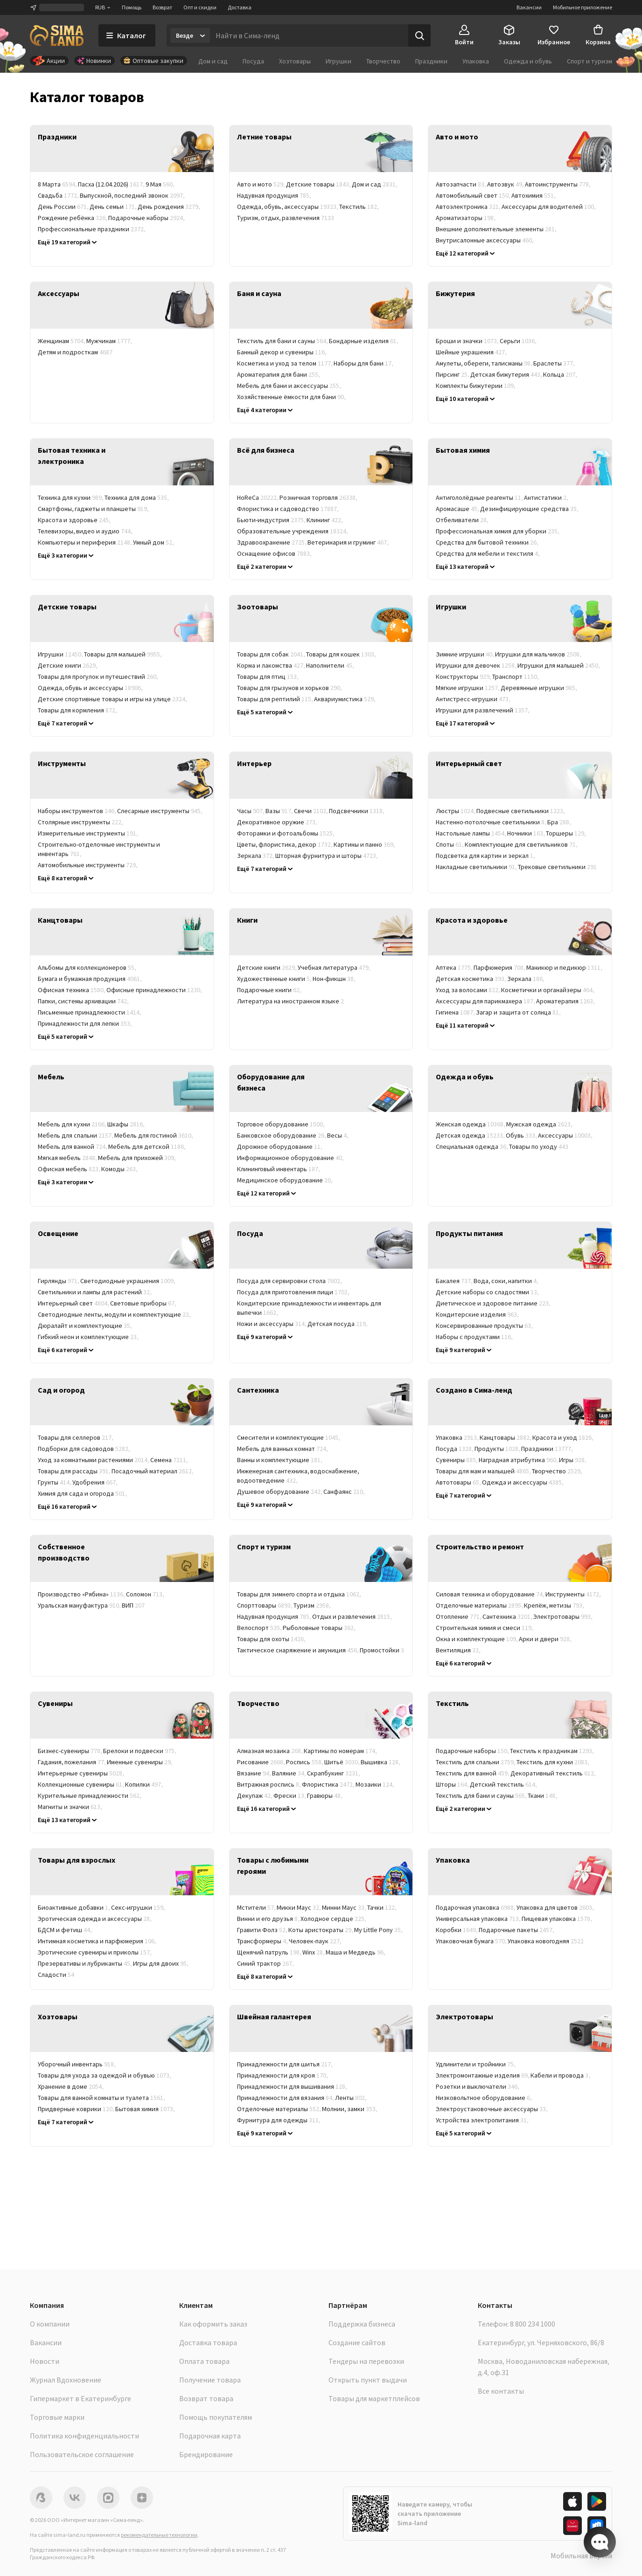  Describe the element at coordinates (479, 1023) in the screenshot. I see `Косметические ёмкости [link]` at that location.